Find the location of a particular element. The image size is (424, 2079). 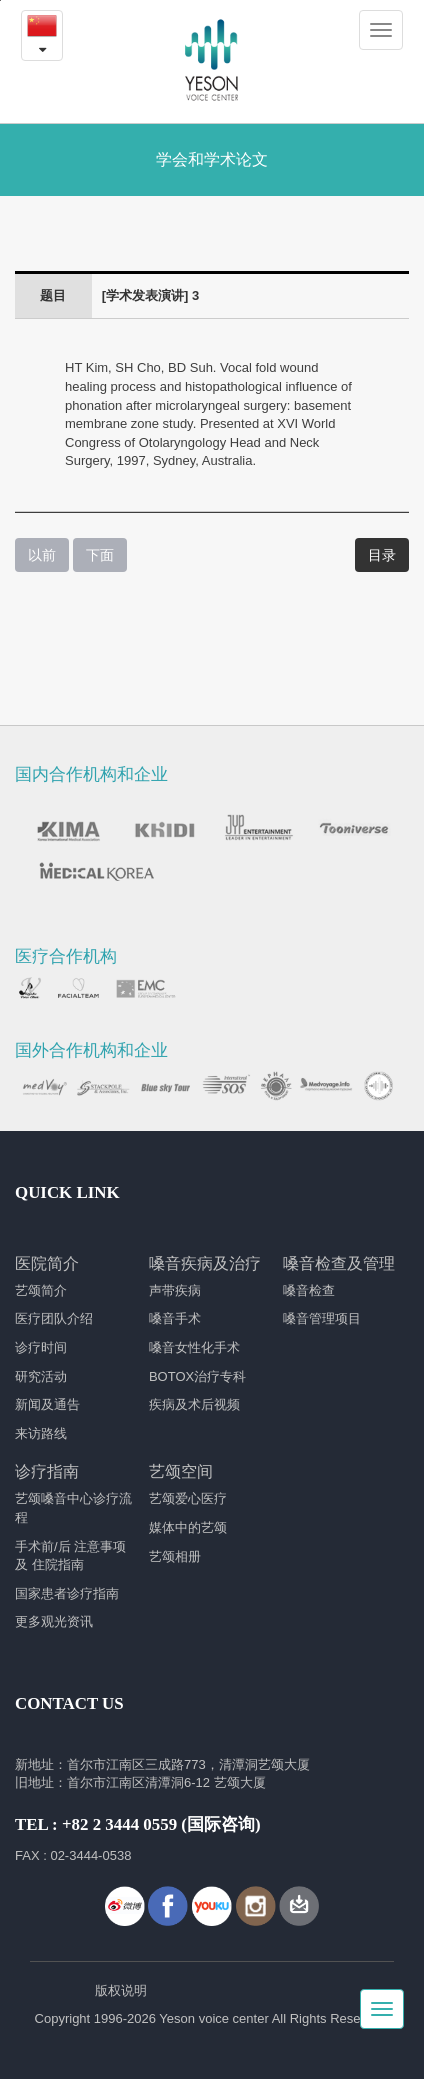

诊疗时间 is located at coordinates (41, 1347).